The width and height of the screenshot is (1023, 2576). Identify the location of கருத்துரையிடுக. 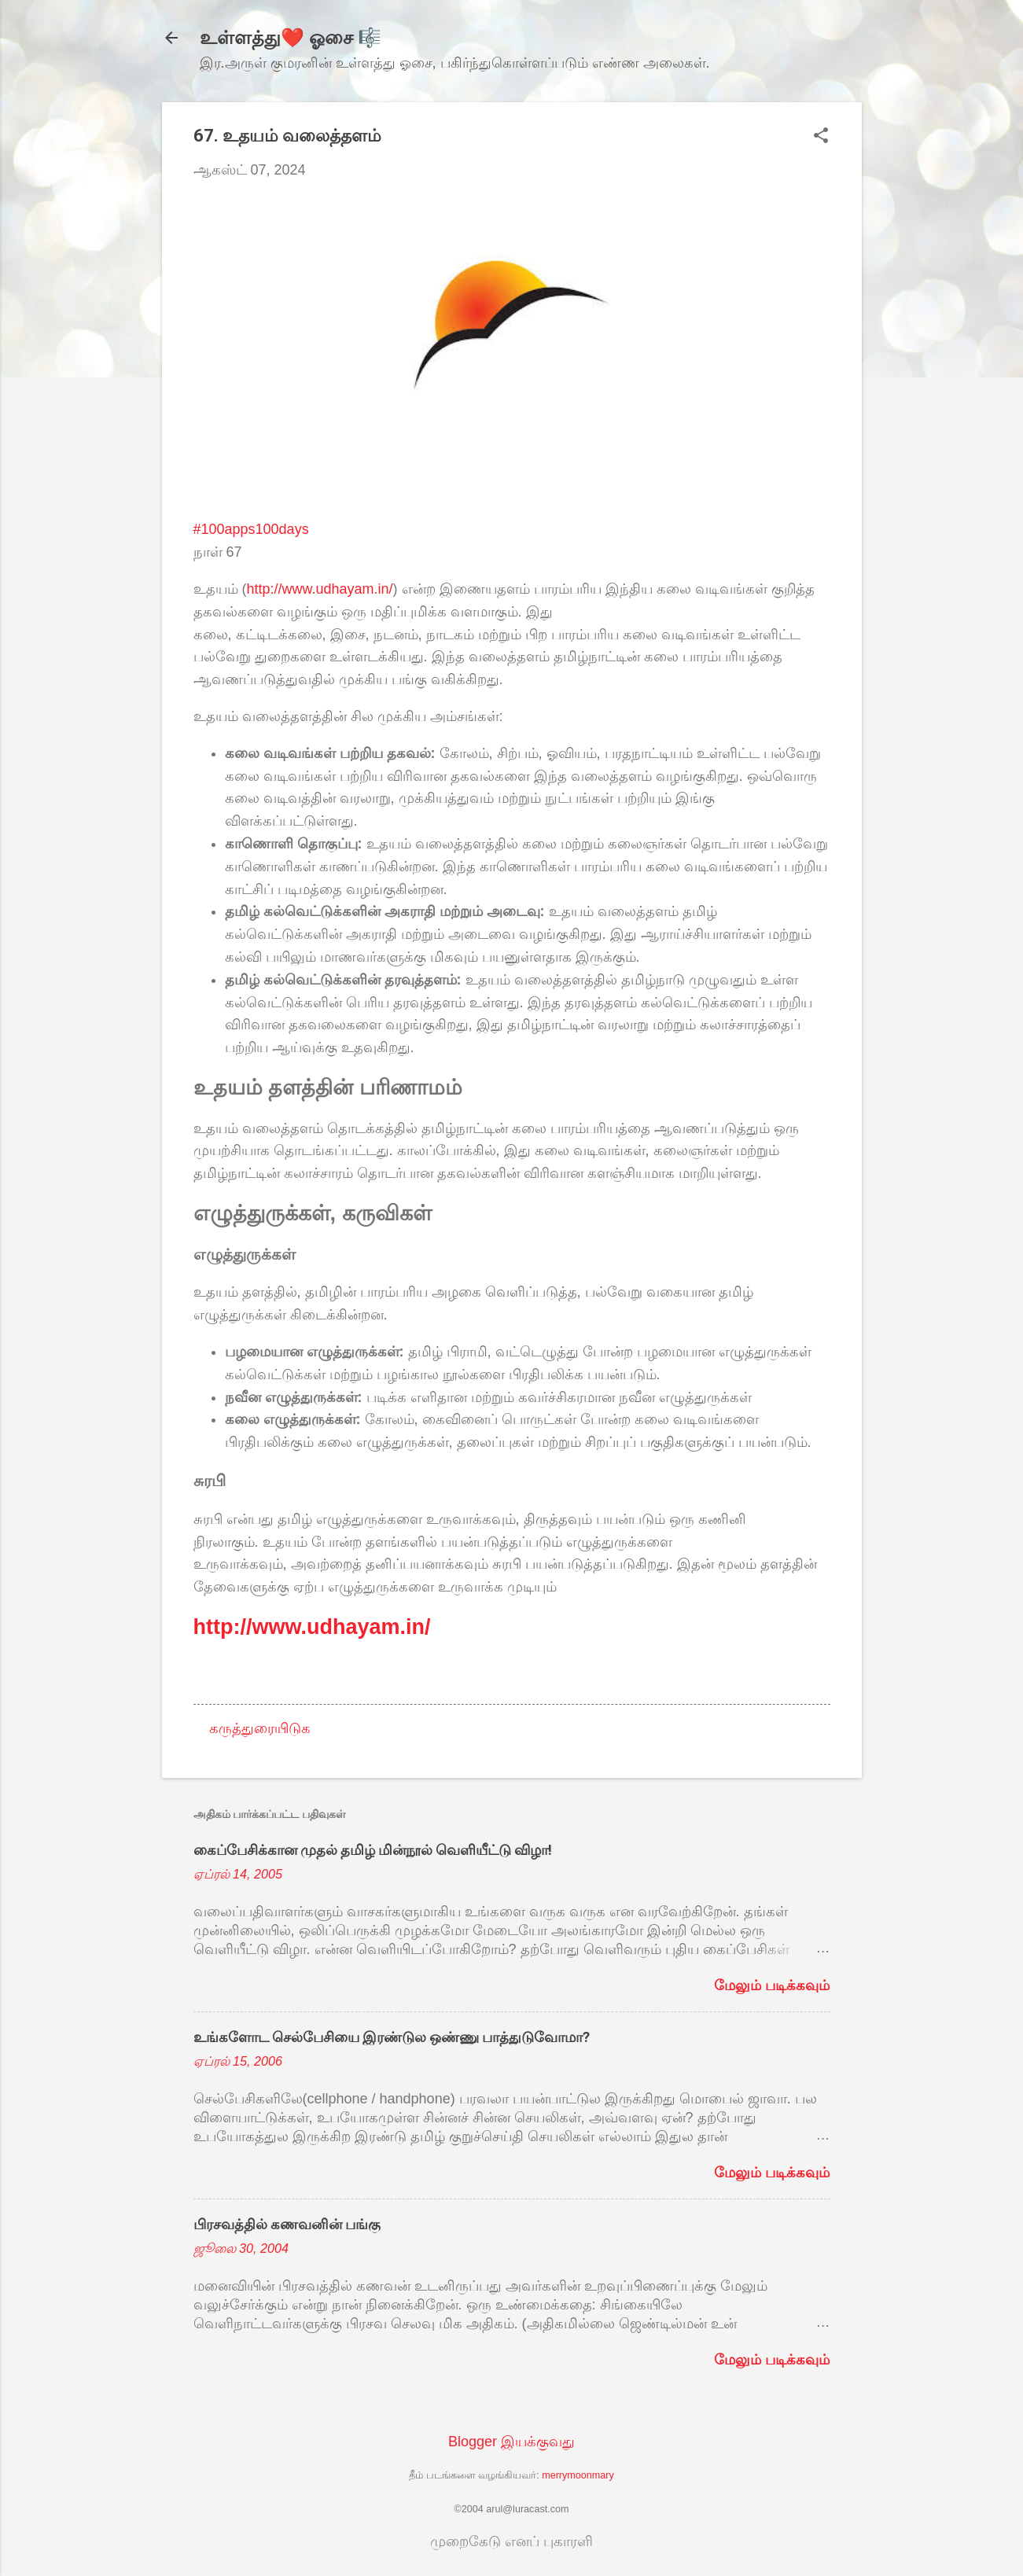
(260, 1728).